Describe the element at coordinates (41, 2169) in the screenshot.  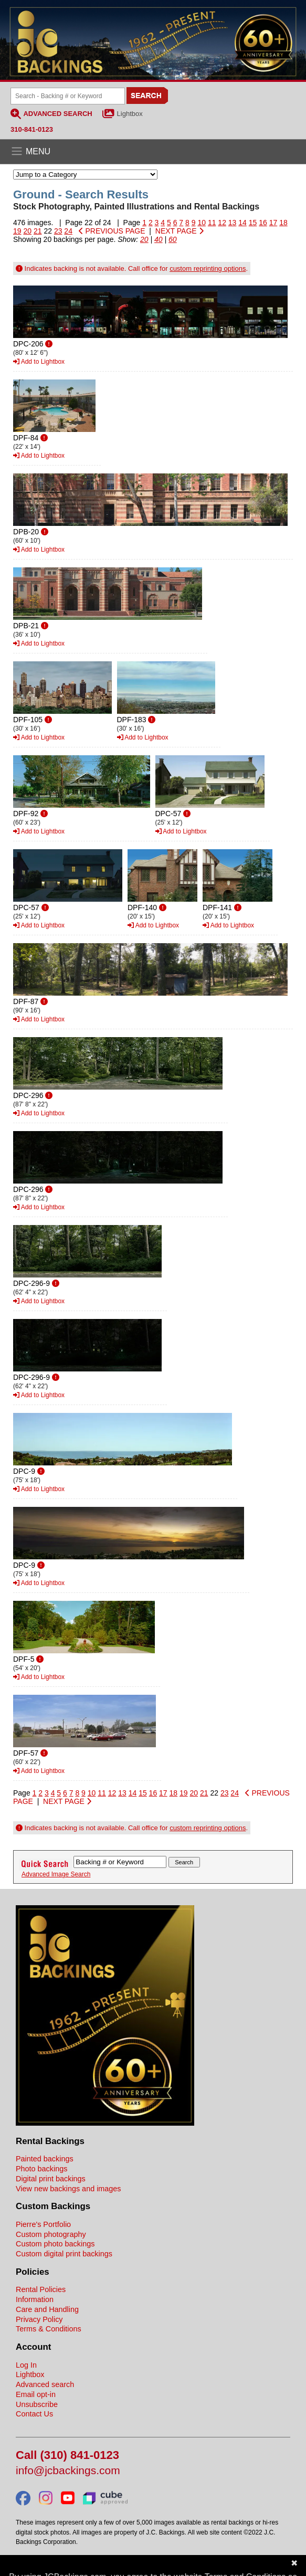
I see `Photo backings` at that location.